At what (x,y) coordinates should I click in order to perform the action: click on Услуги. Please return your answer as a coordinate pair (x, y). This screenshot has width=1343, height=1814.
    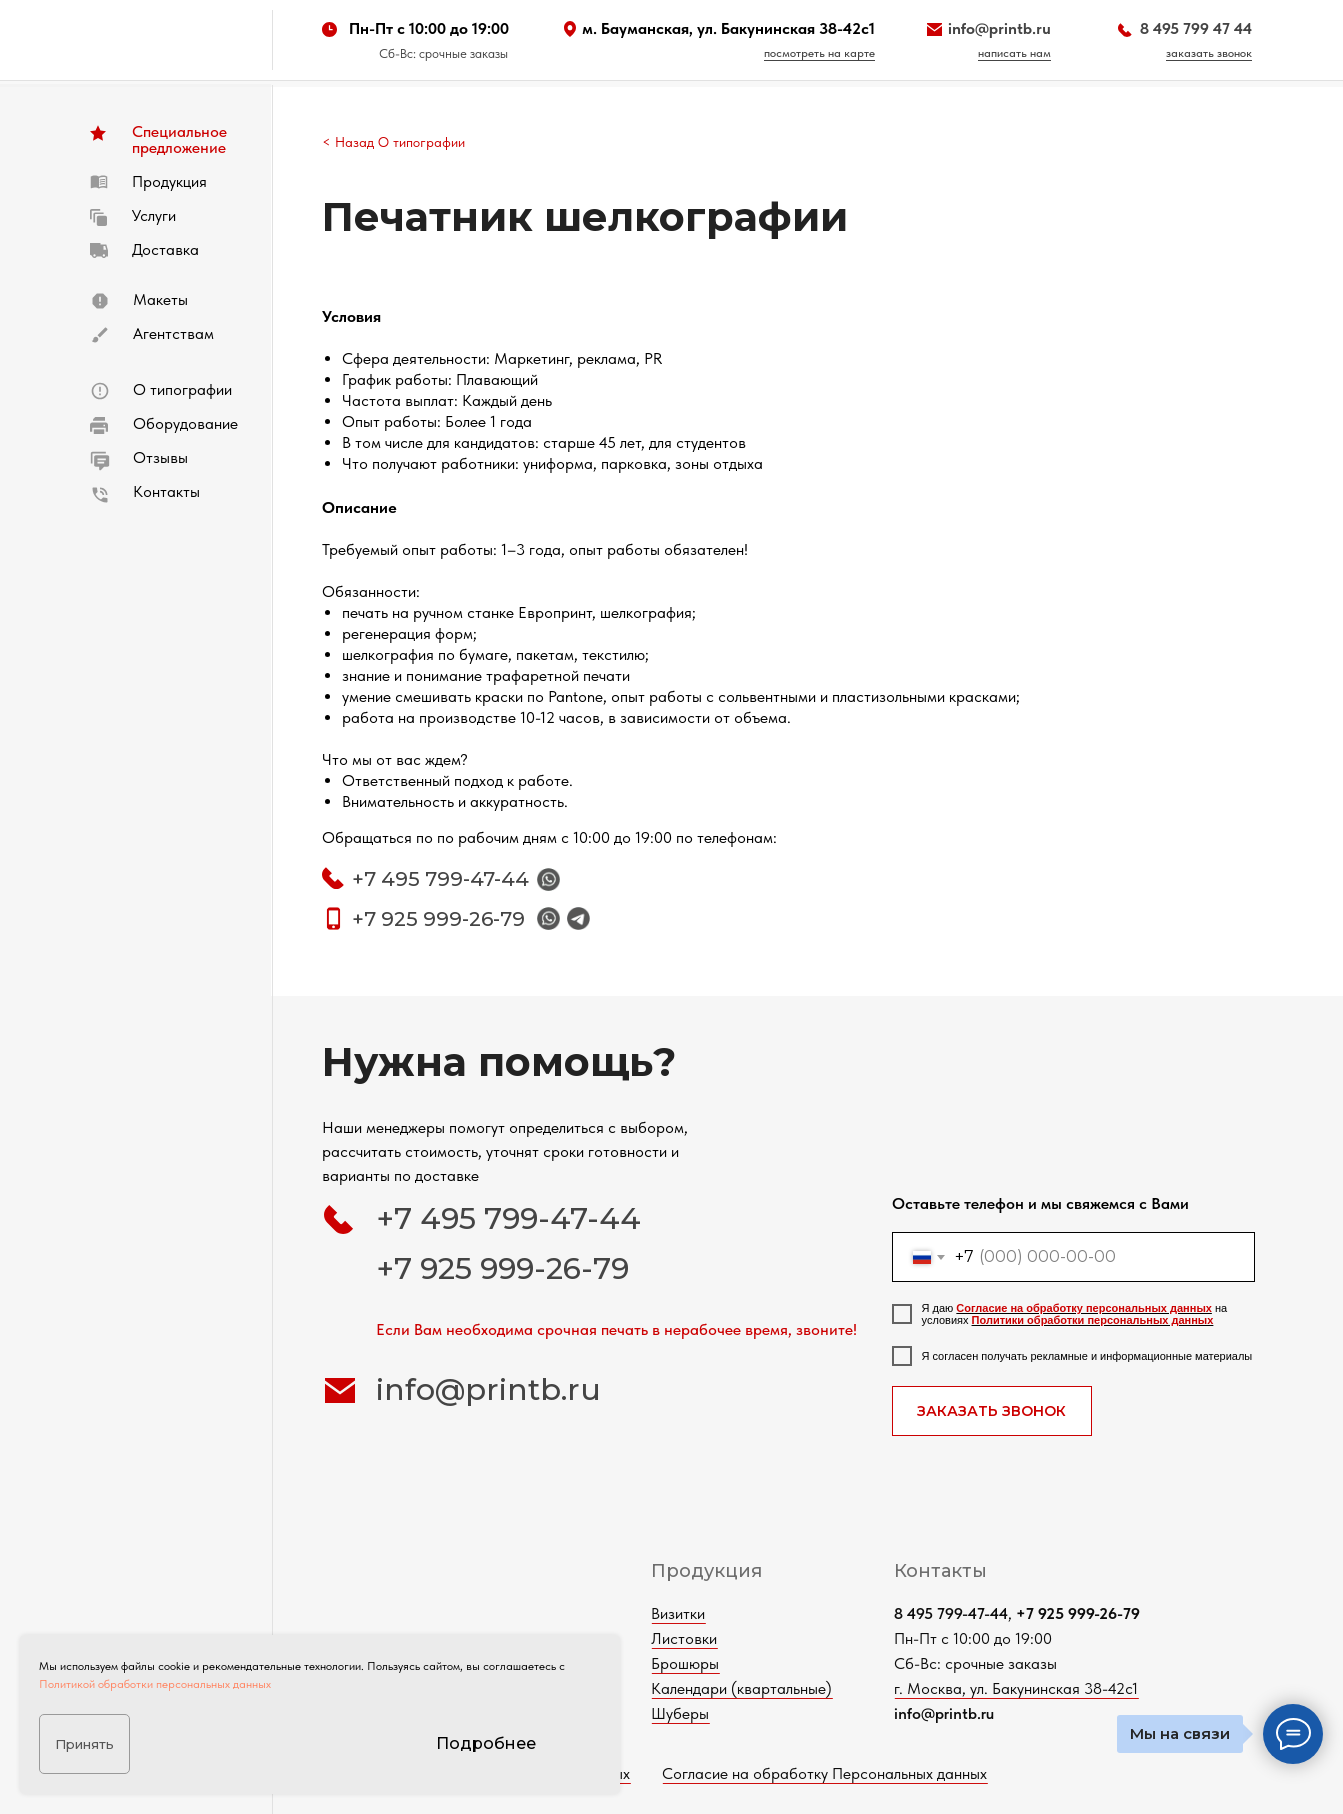
    Looking at the image, I should click on (154, 215).